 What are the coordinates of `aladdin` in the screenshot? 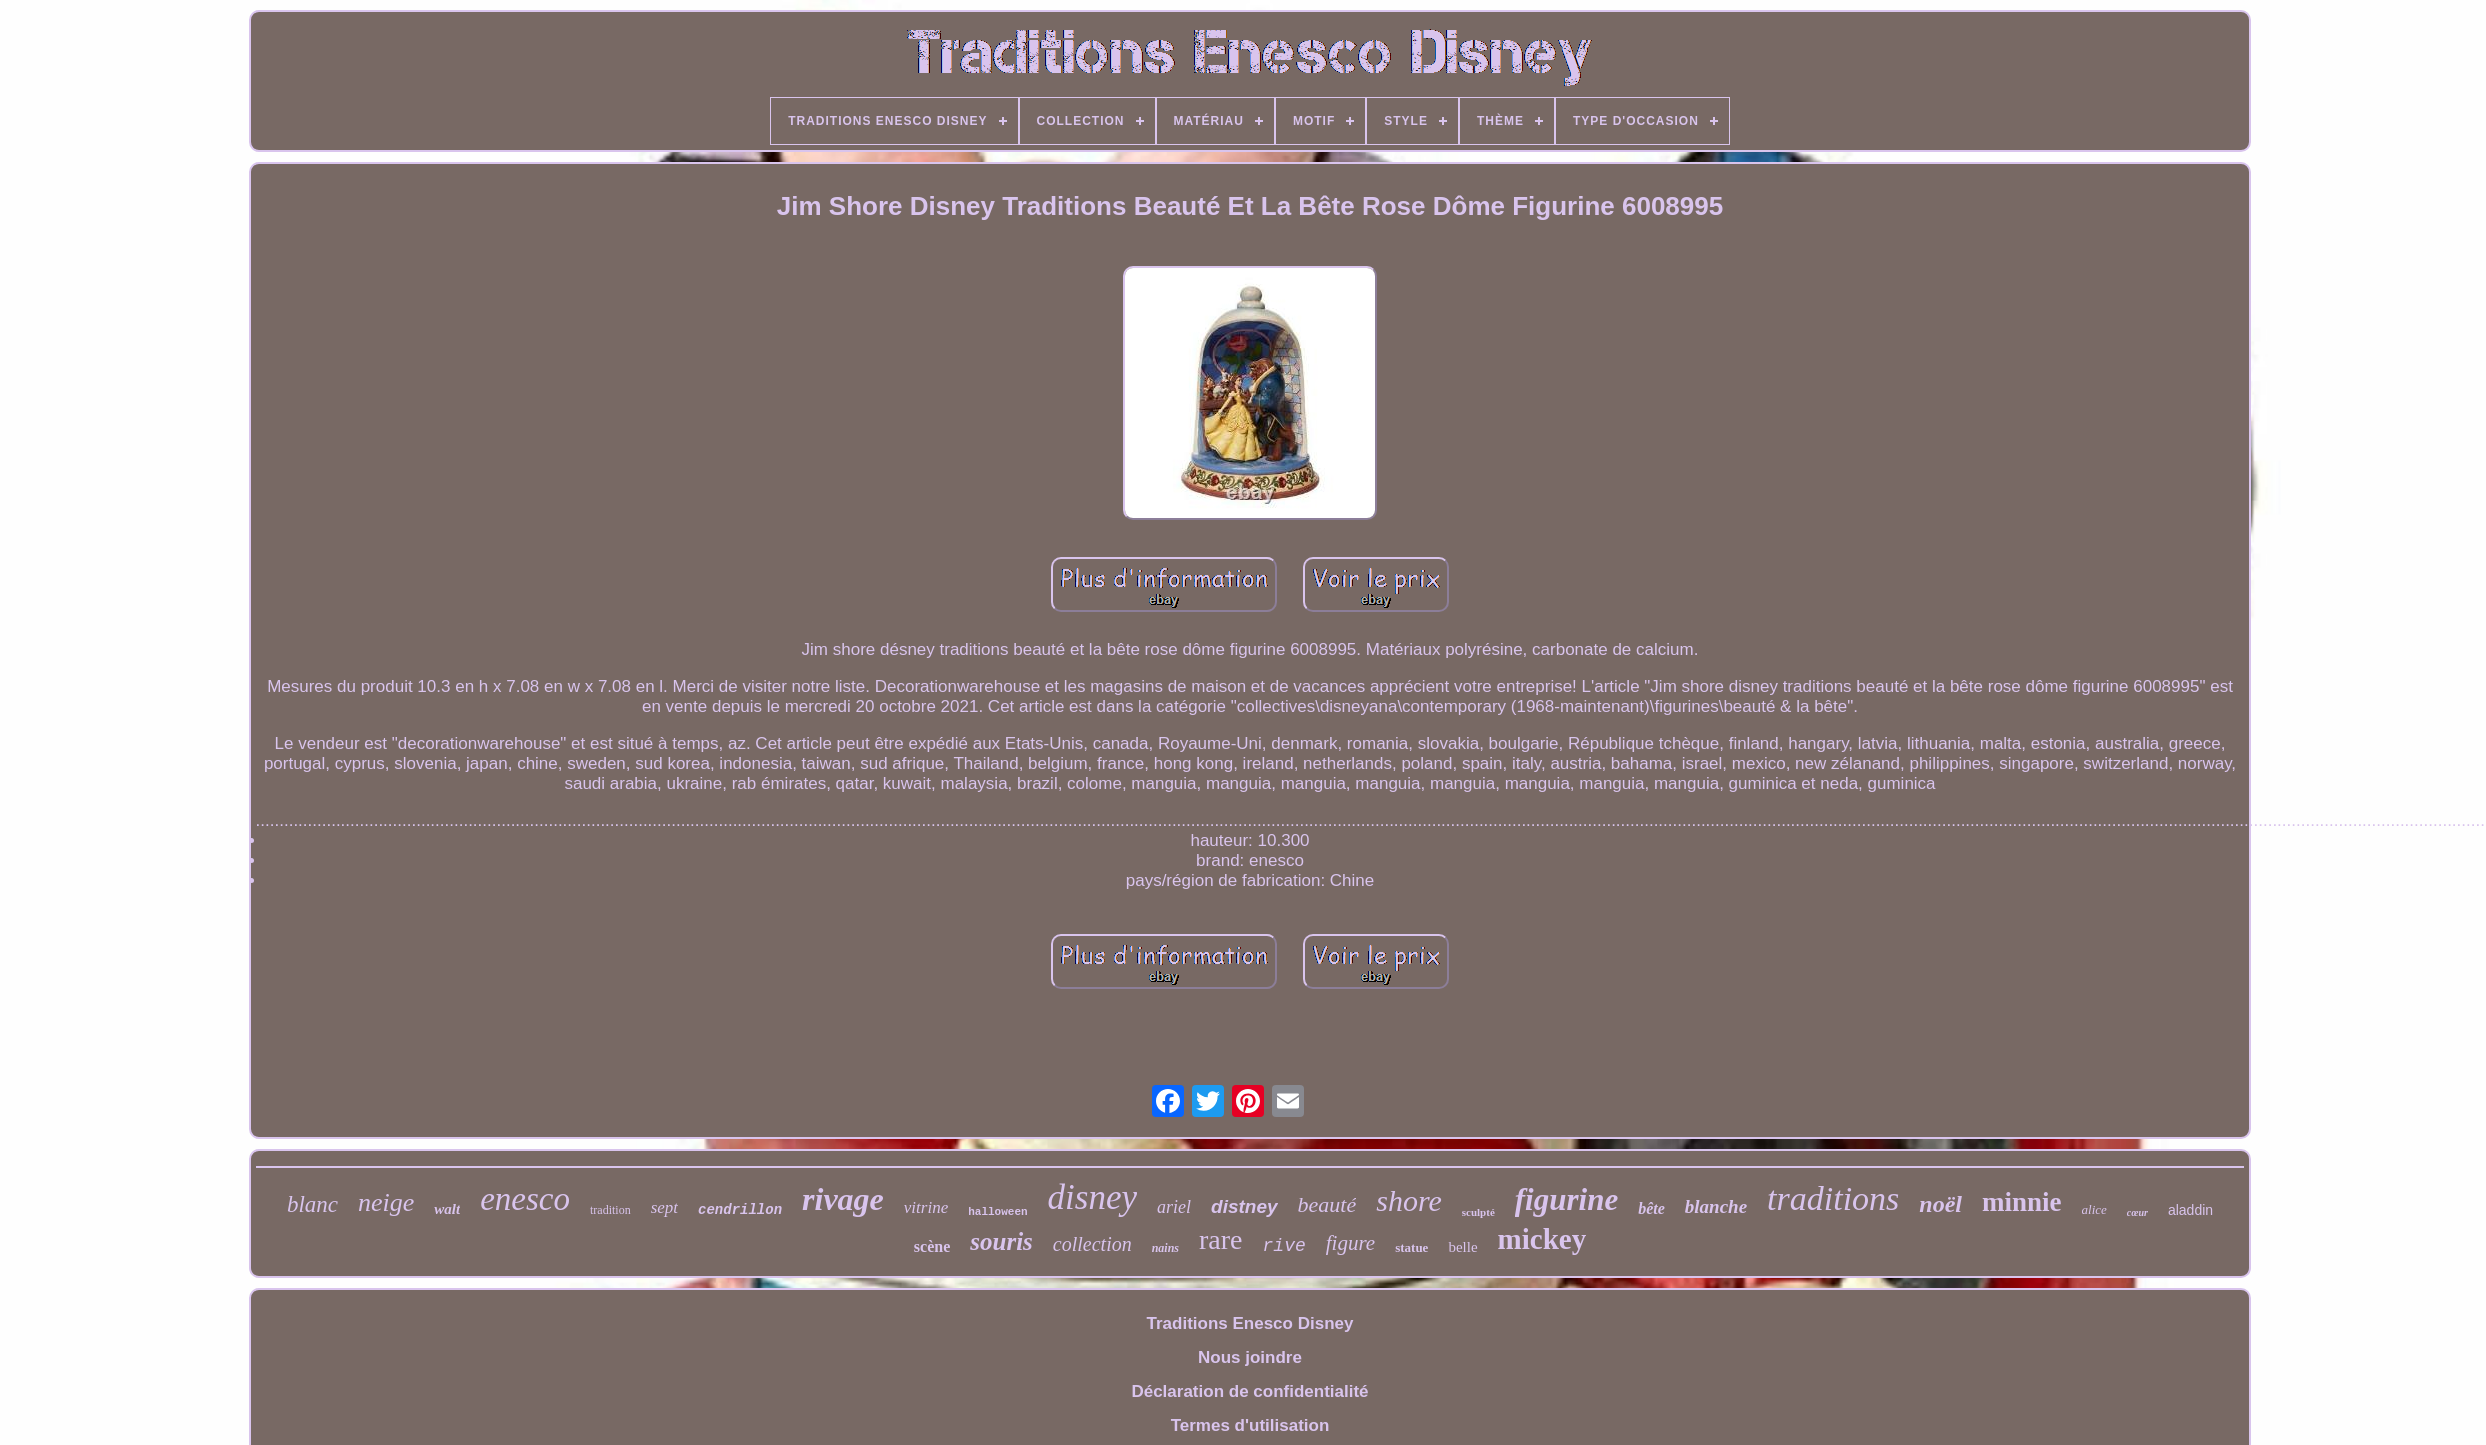 It's located at (2190, 1210).